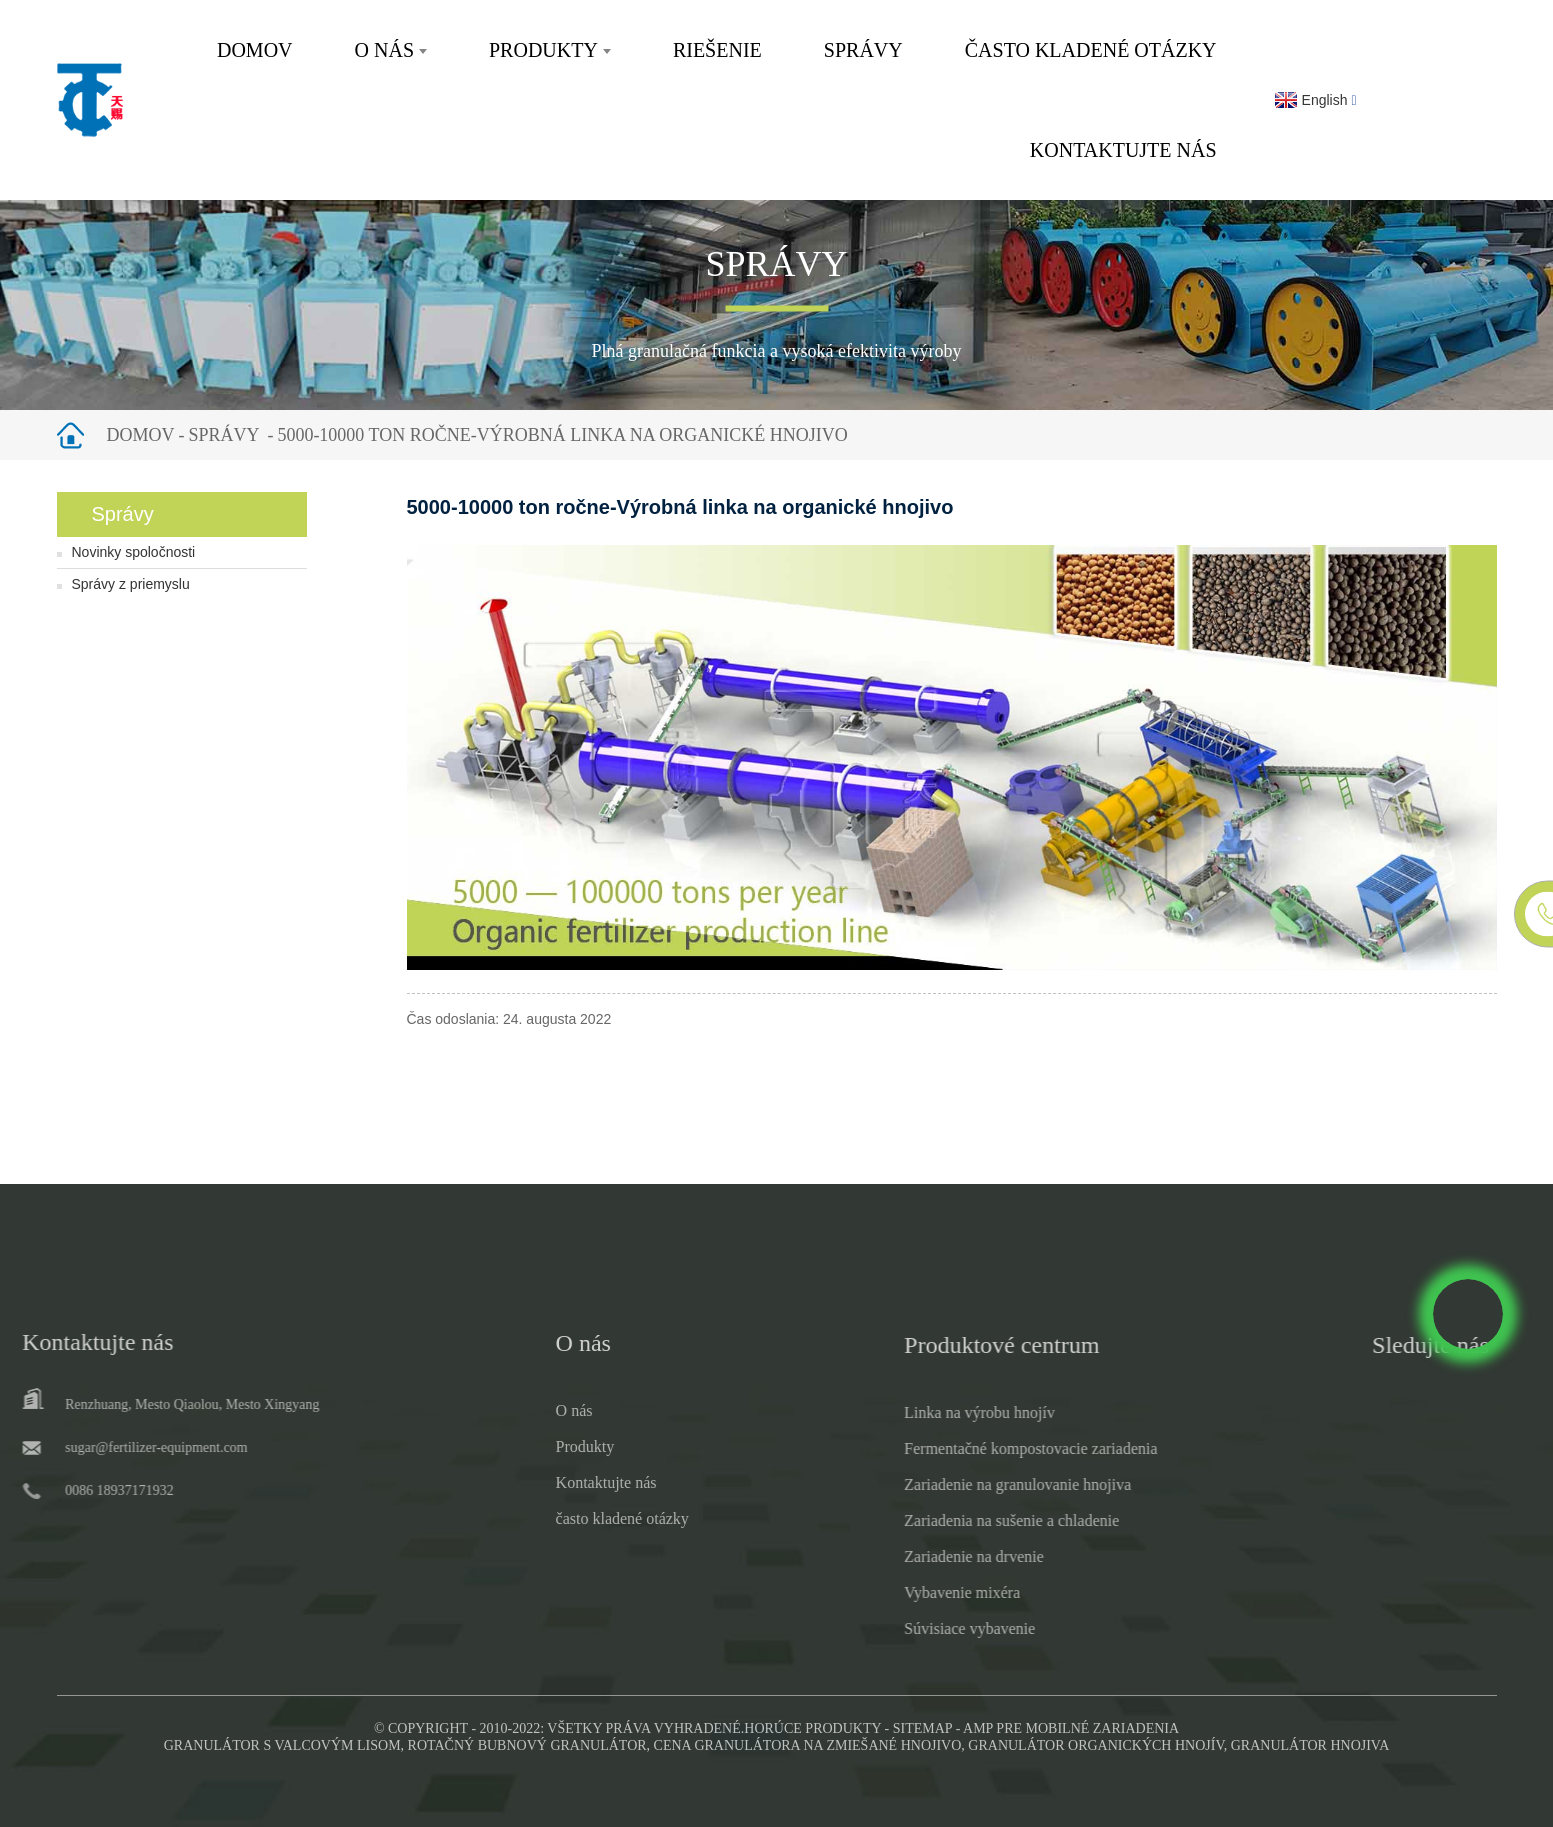 The width and height of the screenshot is (1553, 1827). Describe the element at coordinates (717, 50) in the screenshot. I see `Riešenie` at that location.